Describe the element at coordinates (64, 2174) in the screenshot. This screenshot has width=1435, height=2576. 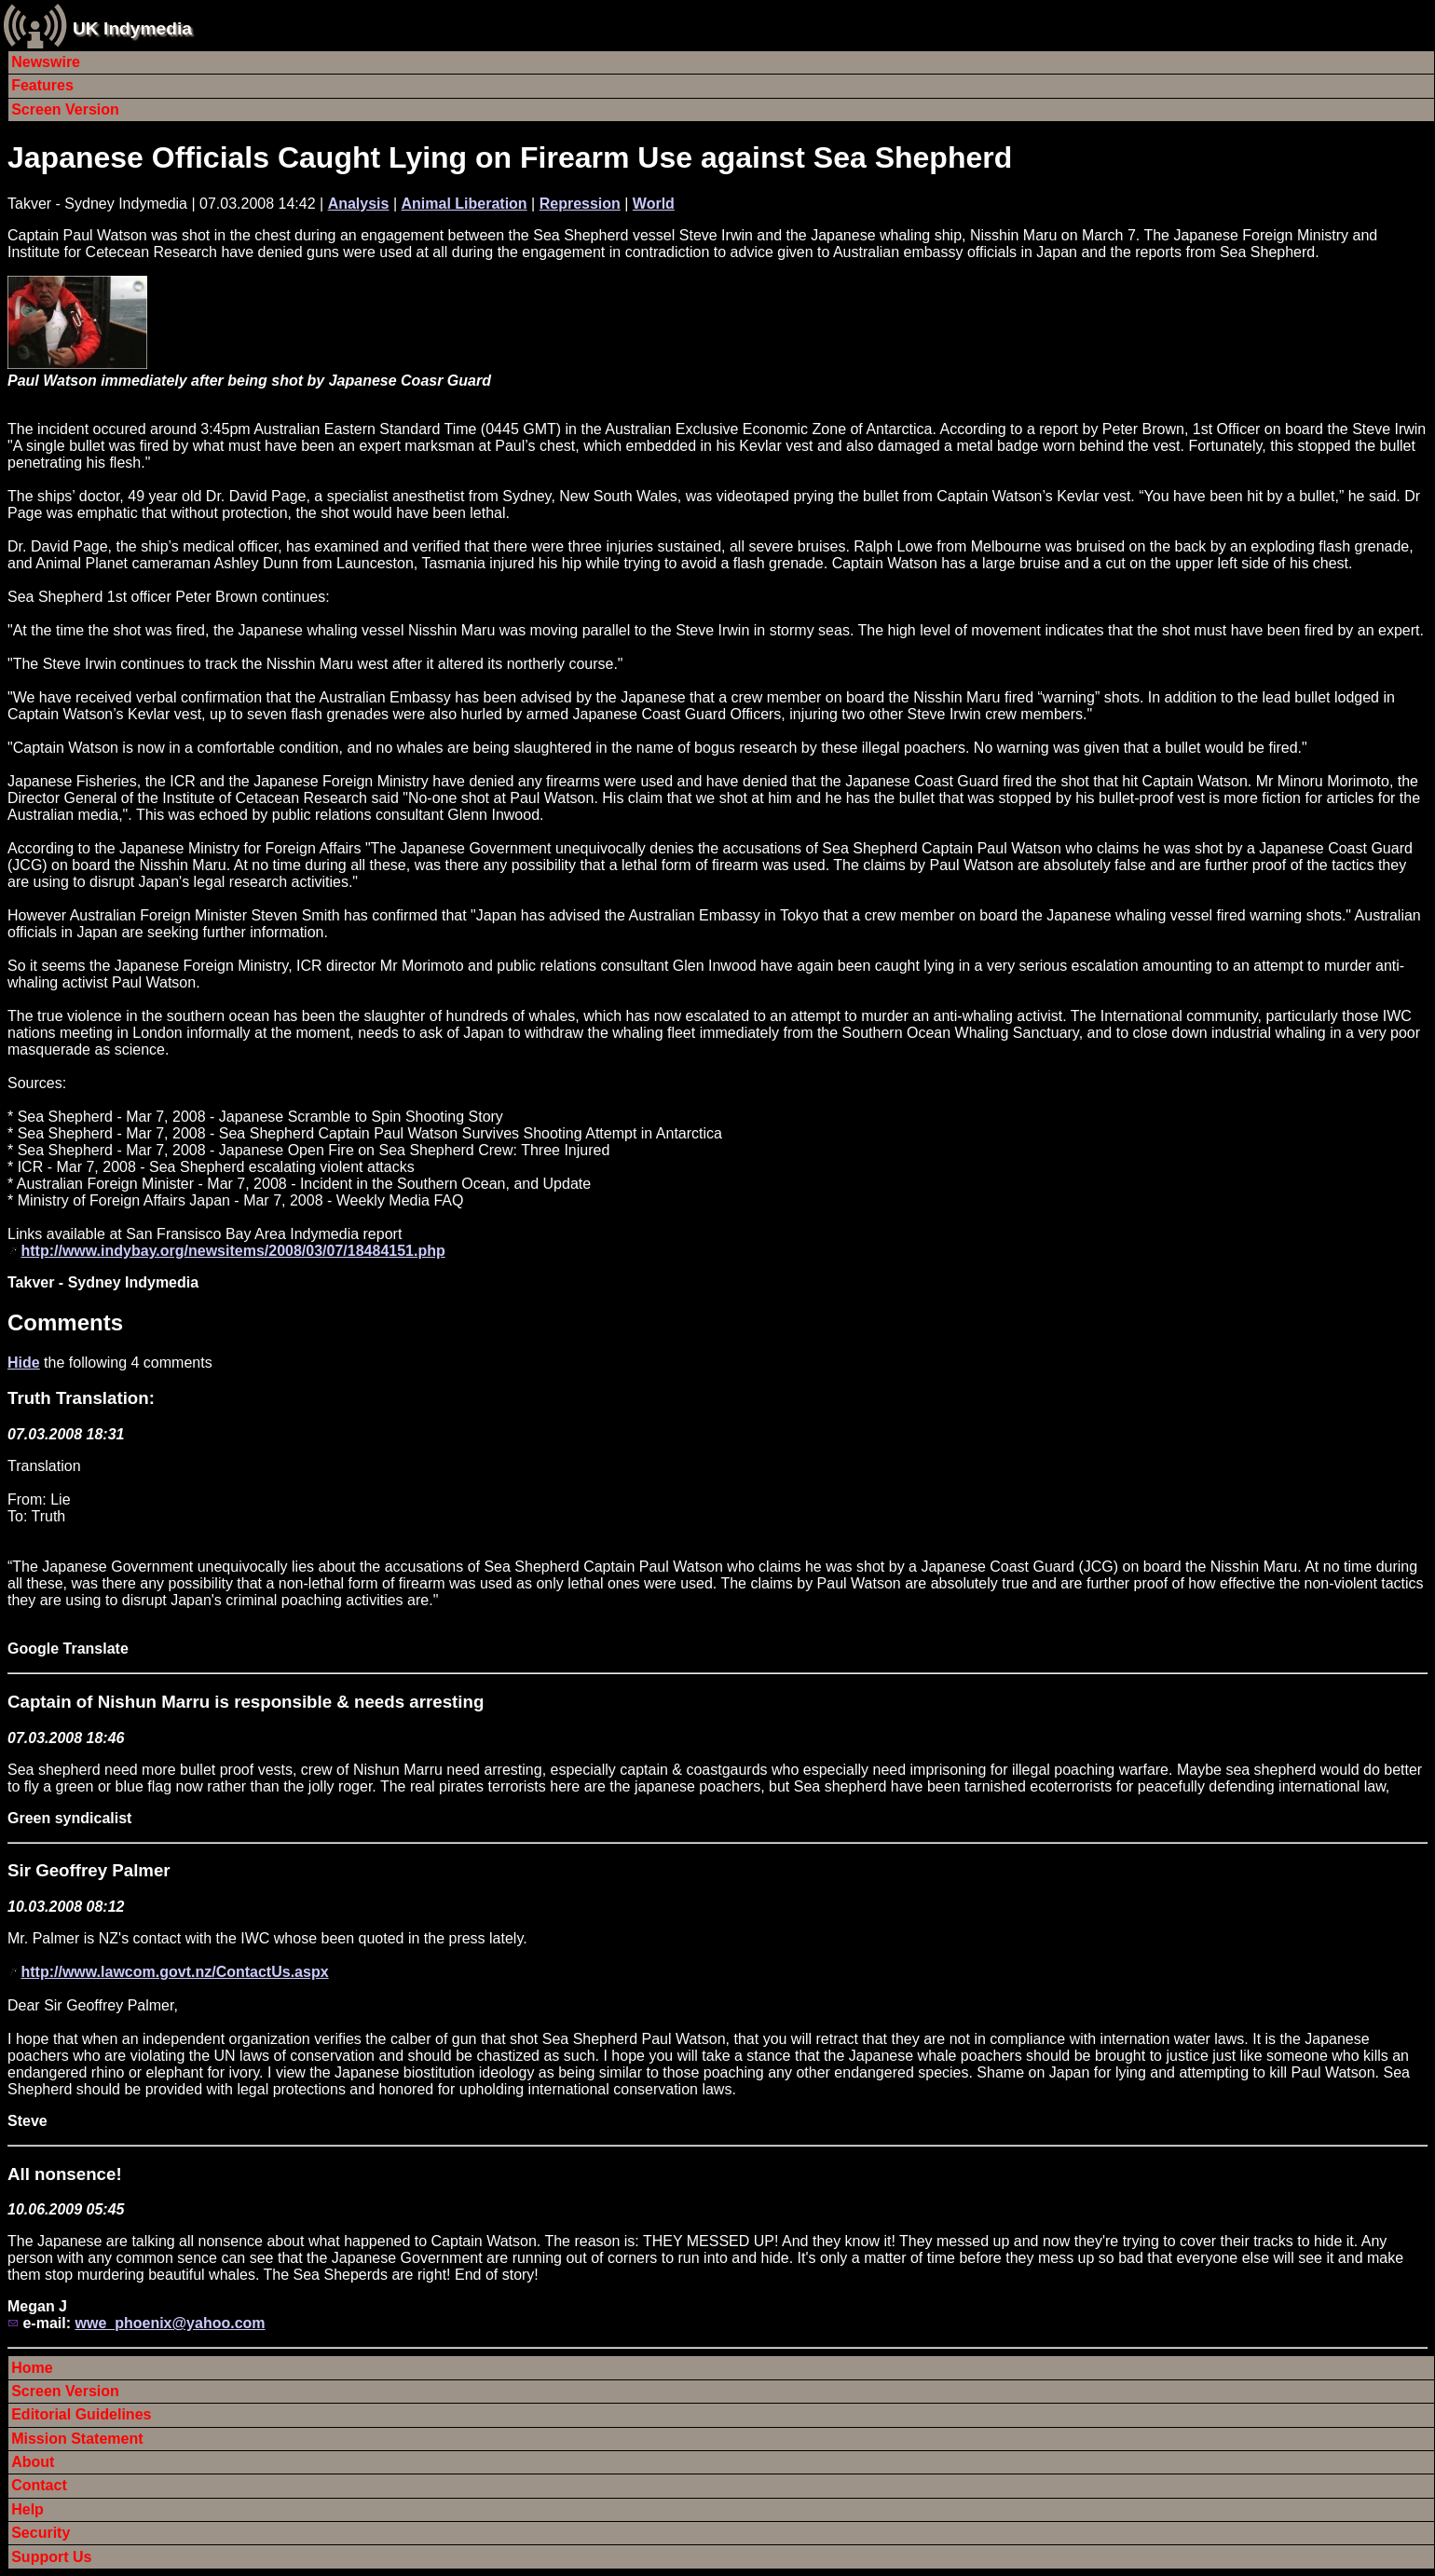
I see `All nonsence!` at that location.